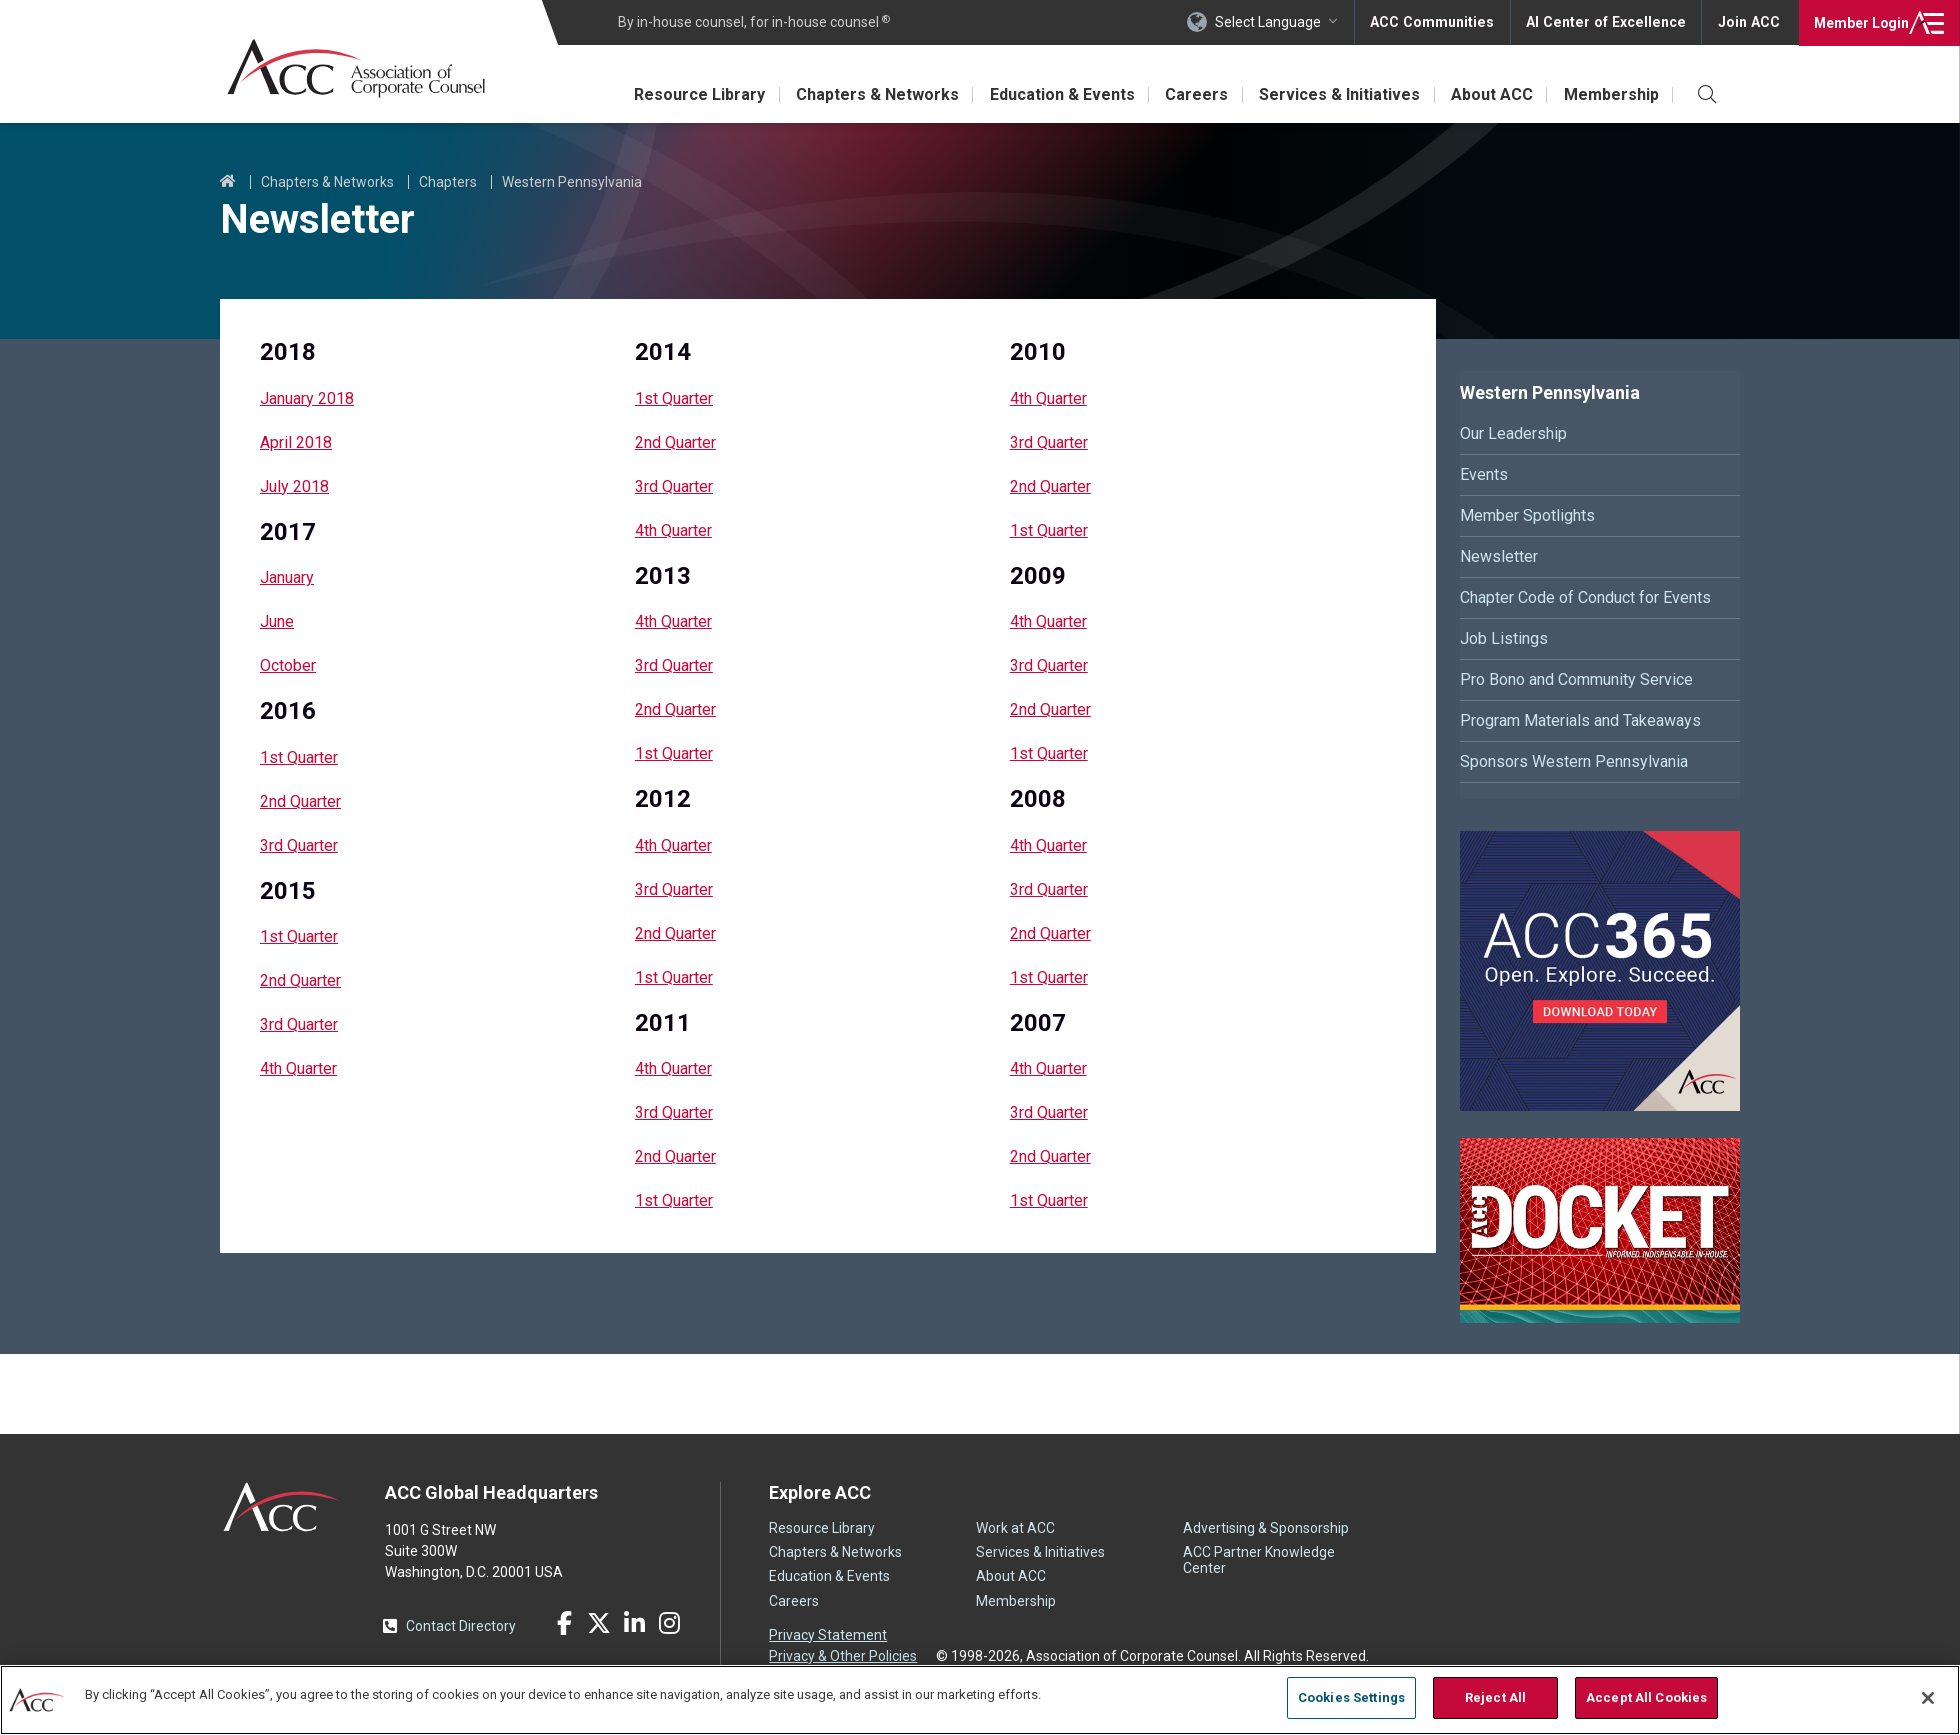  Describe the element at coordinates (1928, 1698) in the screenshot. I see `[Close]` at that location.